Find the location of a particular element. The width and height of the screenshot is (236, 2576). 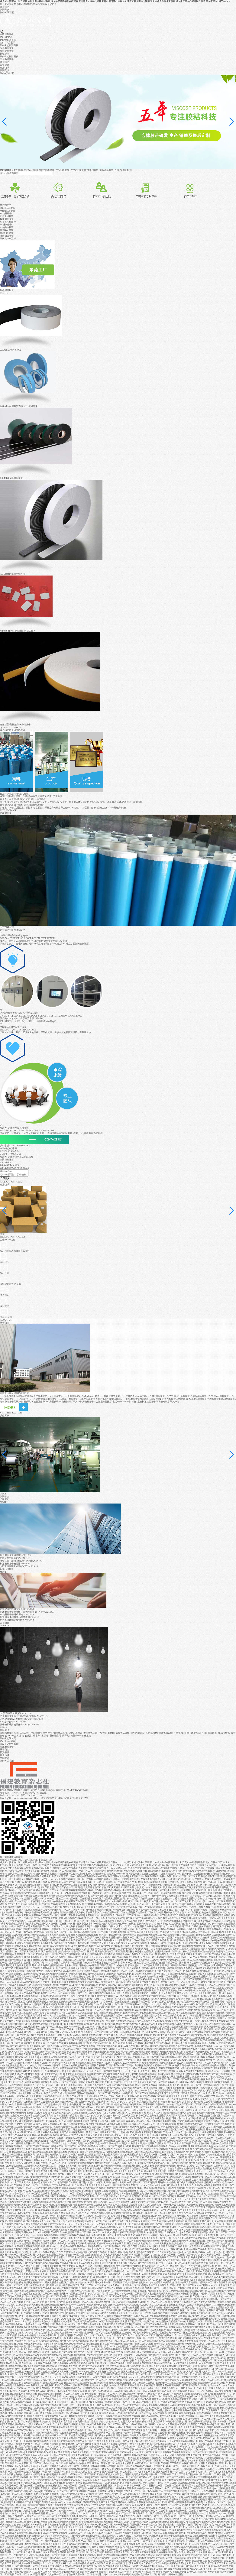

国产精品日韩欧美一区二区 is located at coordinates (106, 2043).